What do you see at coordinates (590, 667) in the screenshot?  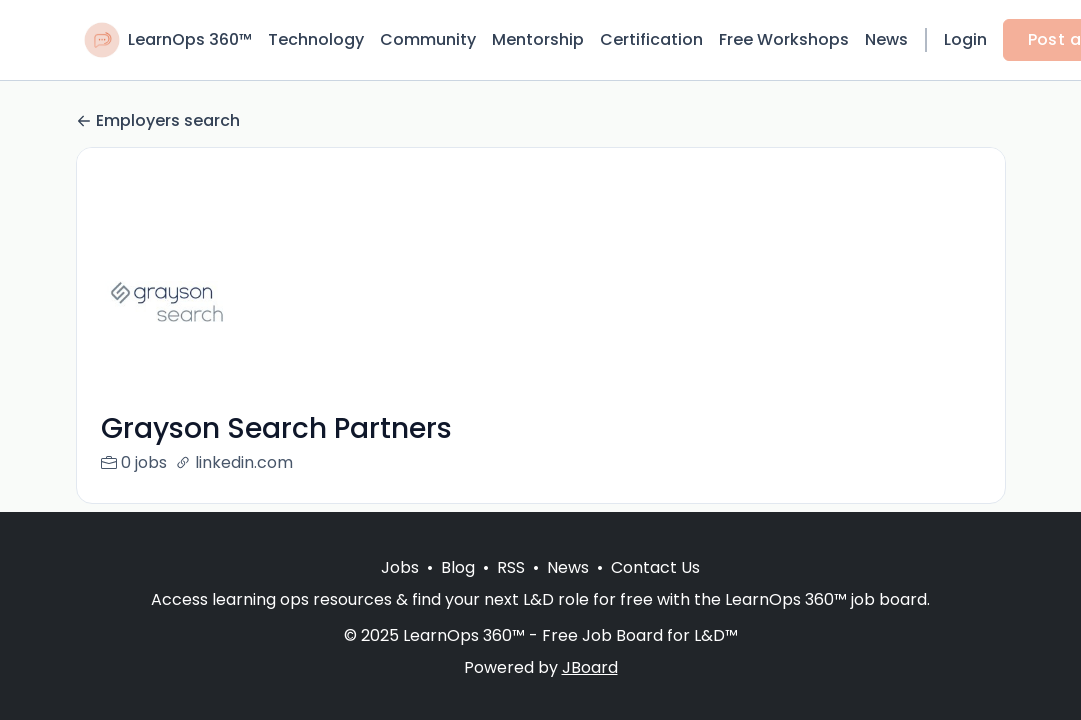 I see `JBoard` at bounding box center [590, 667].